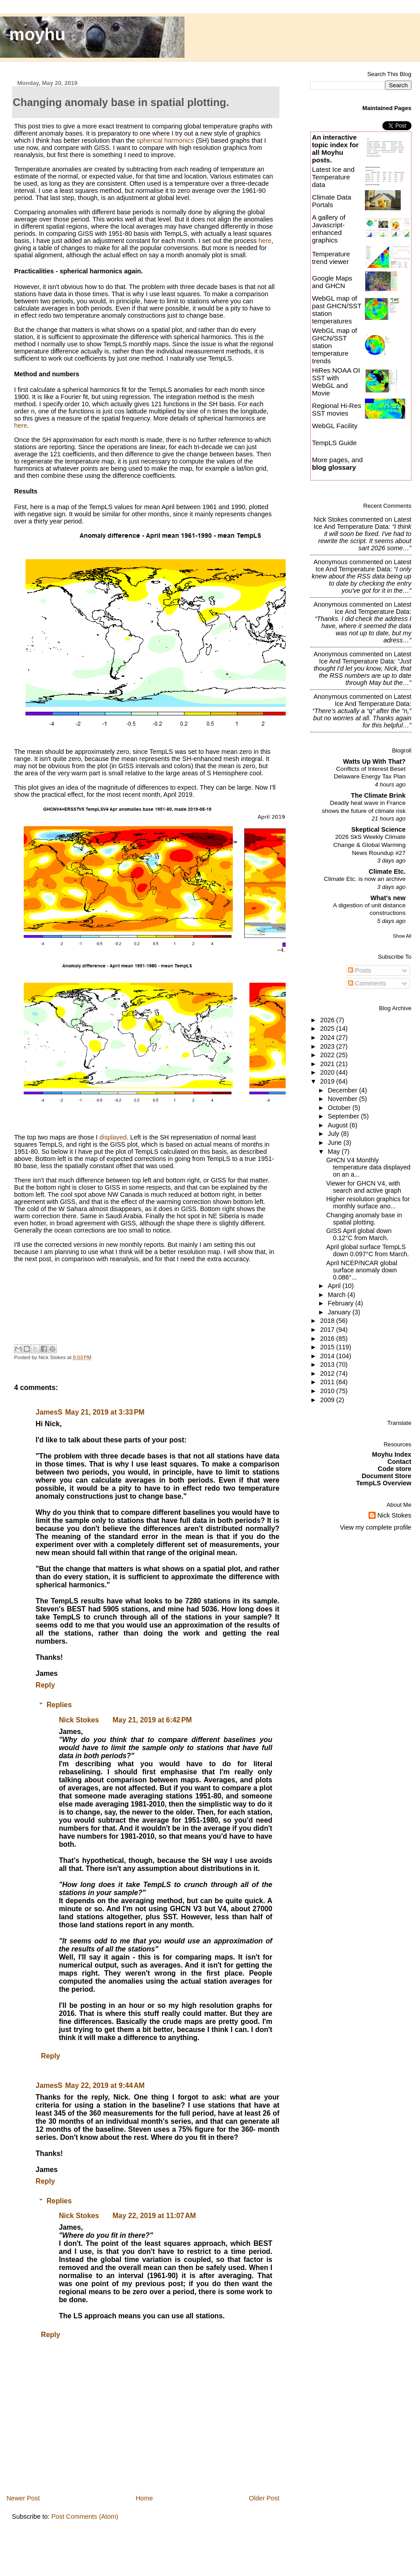 This screenshot has width=420, height=2576. What do you see at coordinates (328, 1338) in the screenshot?
I see `2016` at bounding box center [328, 1338].